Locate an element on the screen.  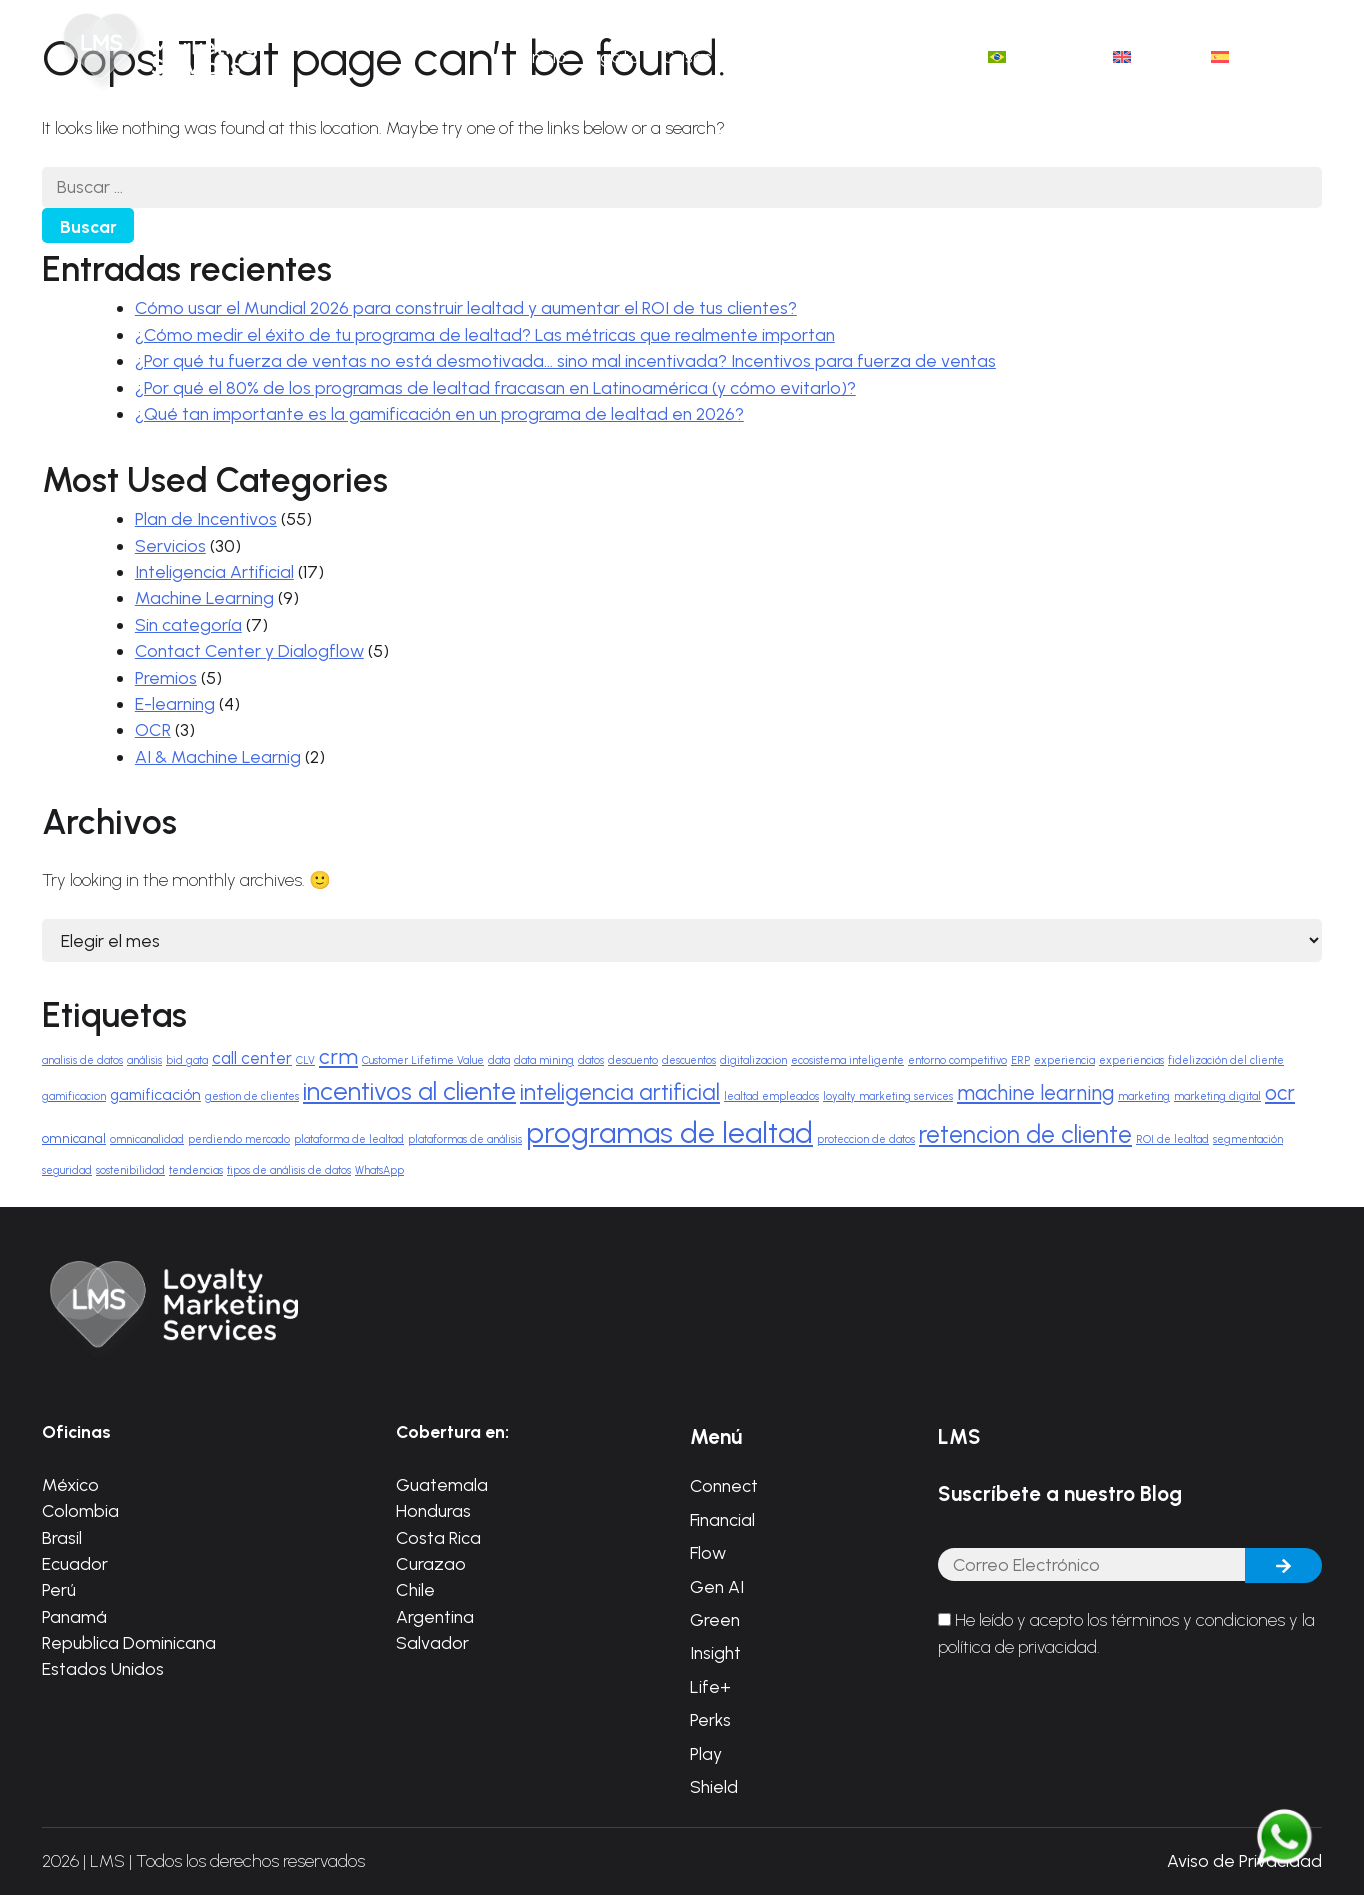
Blog is located at coordinates (821, 56).